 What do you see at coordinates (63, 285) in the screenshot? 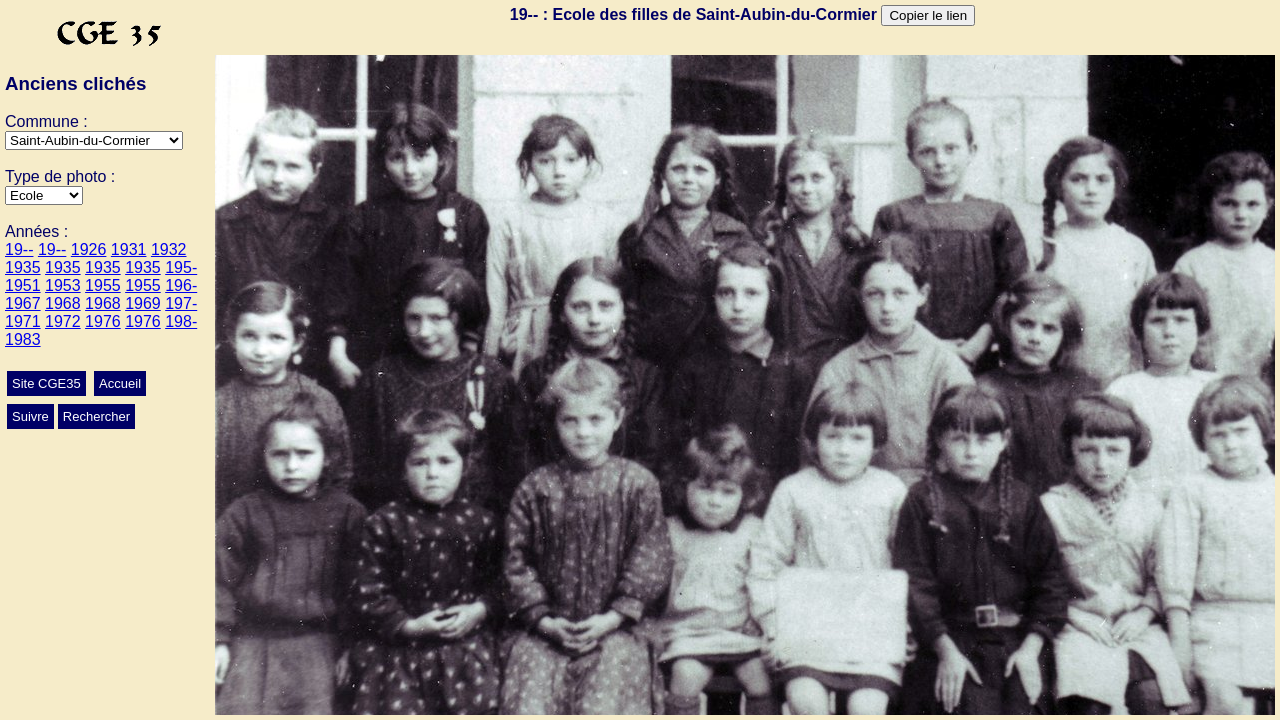
I see `1953` at bounding box center [63, 285].